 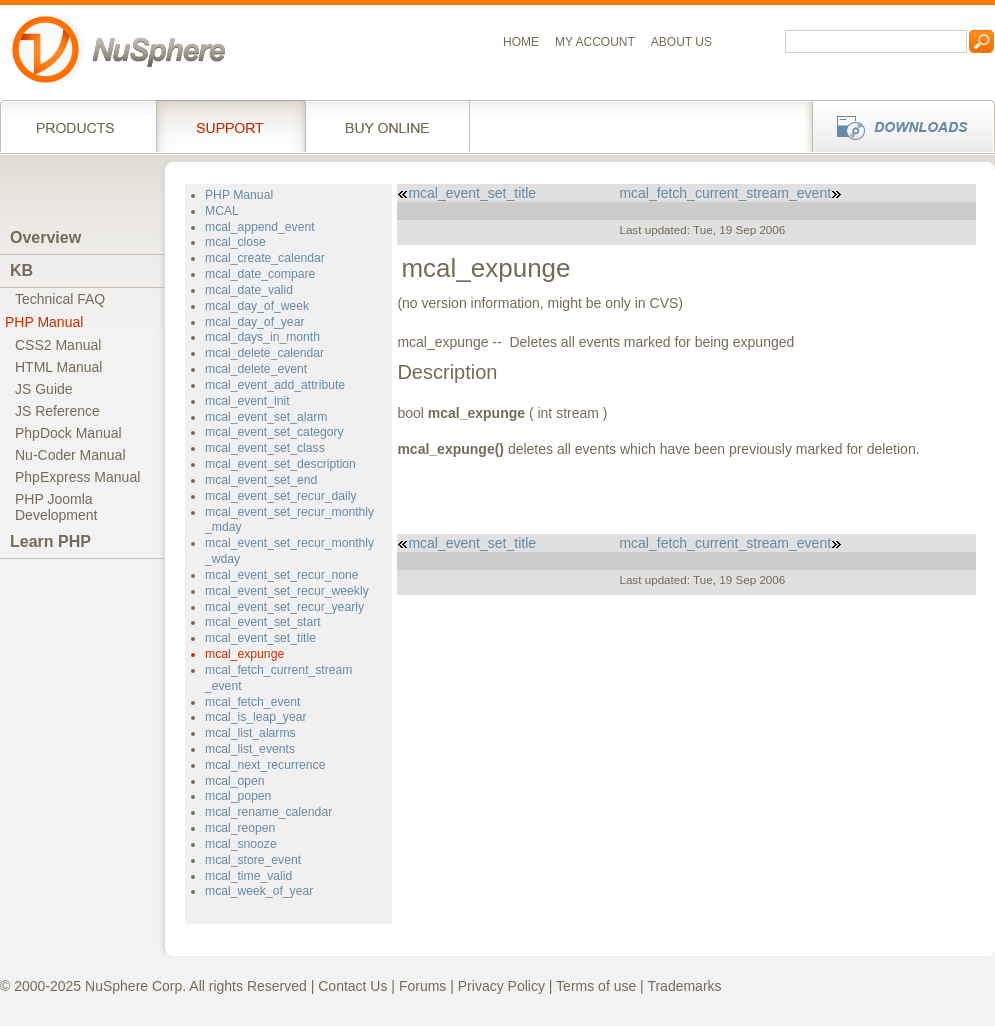 I want to click on mcal_event_add_attribute, so click(x=275, y=385).